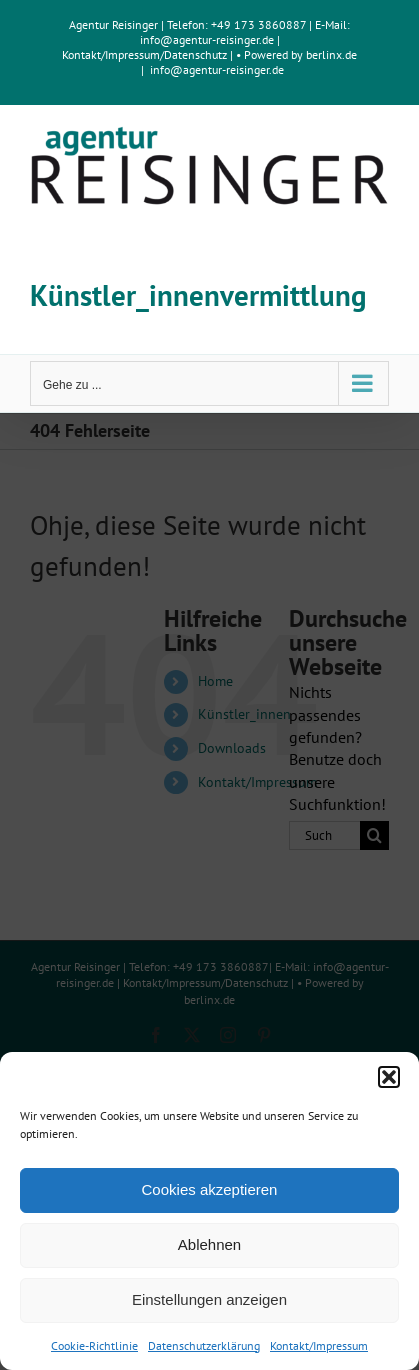 This screenshot has height=1370, width=419. I want to click on Datenschutz, so click(195, 54).